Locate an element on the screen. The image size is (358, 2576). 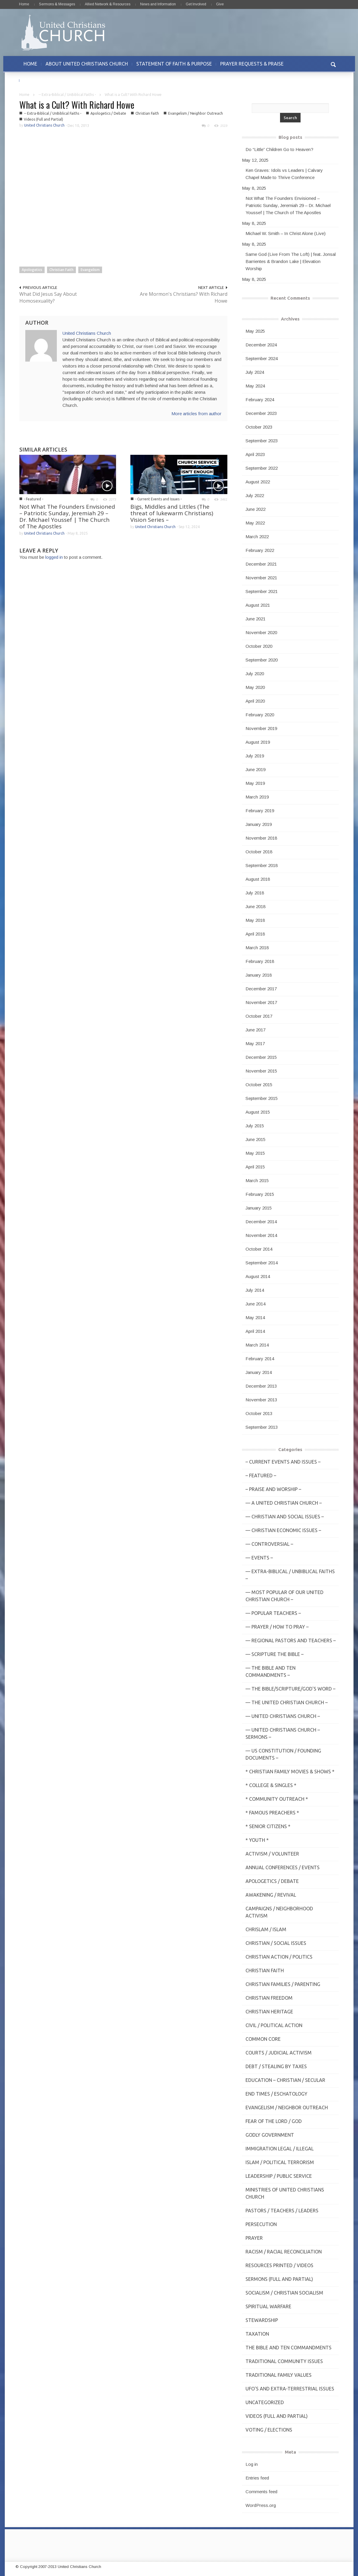
April 2020 is located at coordinates (255, 700).